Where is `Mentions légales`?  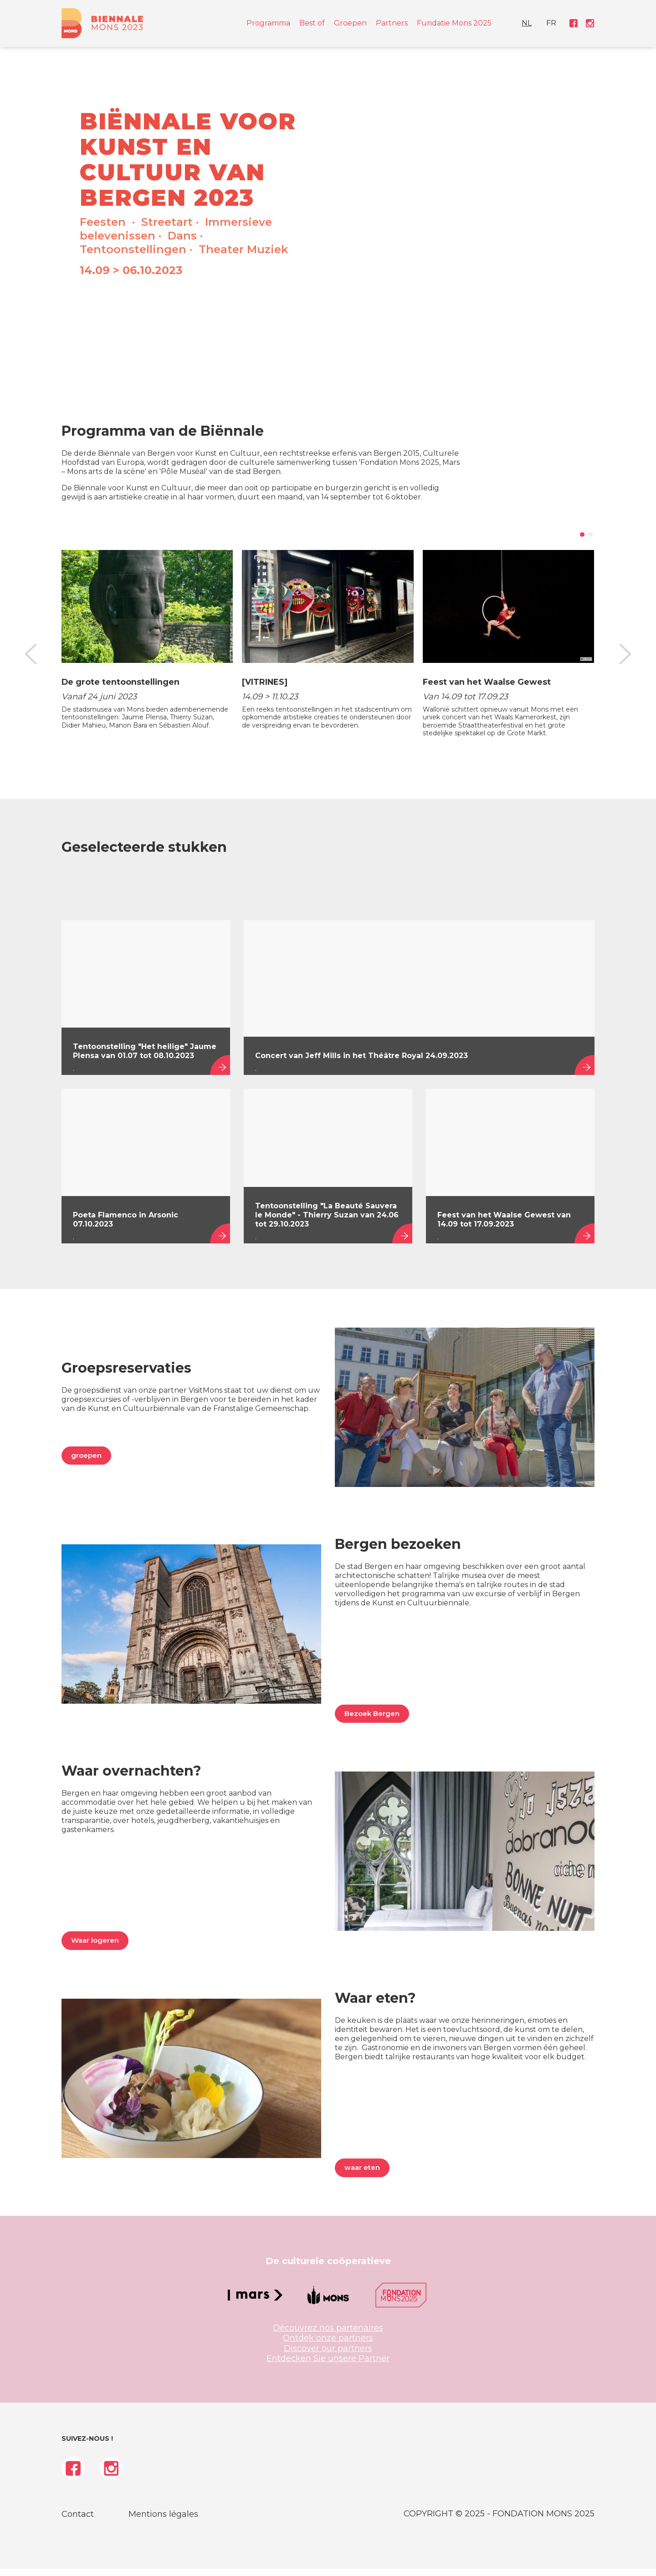
Mentions légales is located at coordinates (163, 2521).